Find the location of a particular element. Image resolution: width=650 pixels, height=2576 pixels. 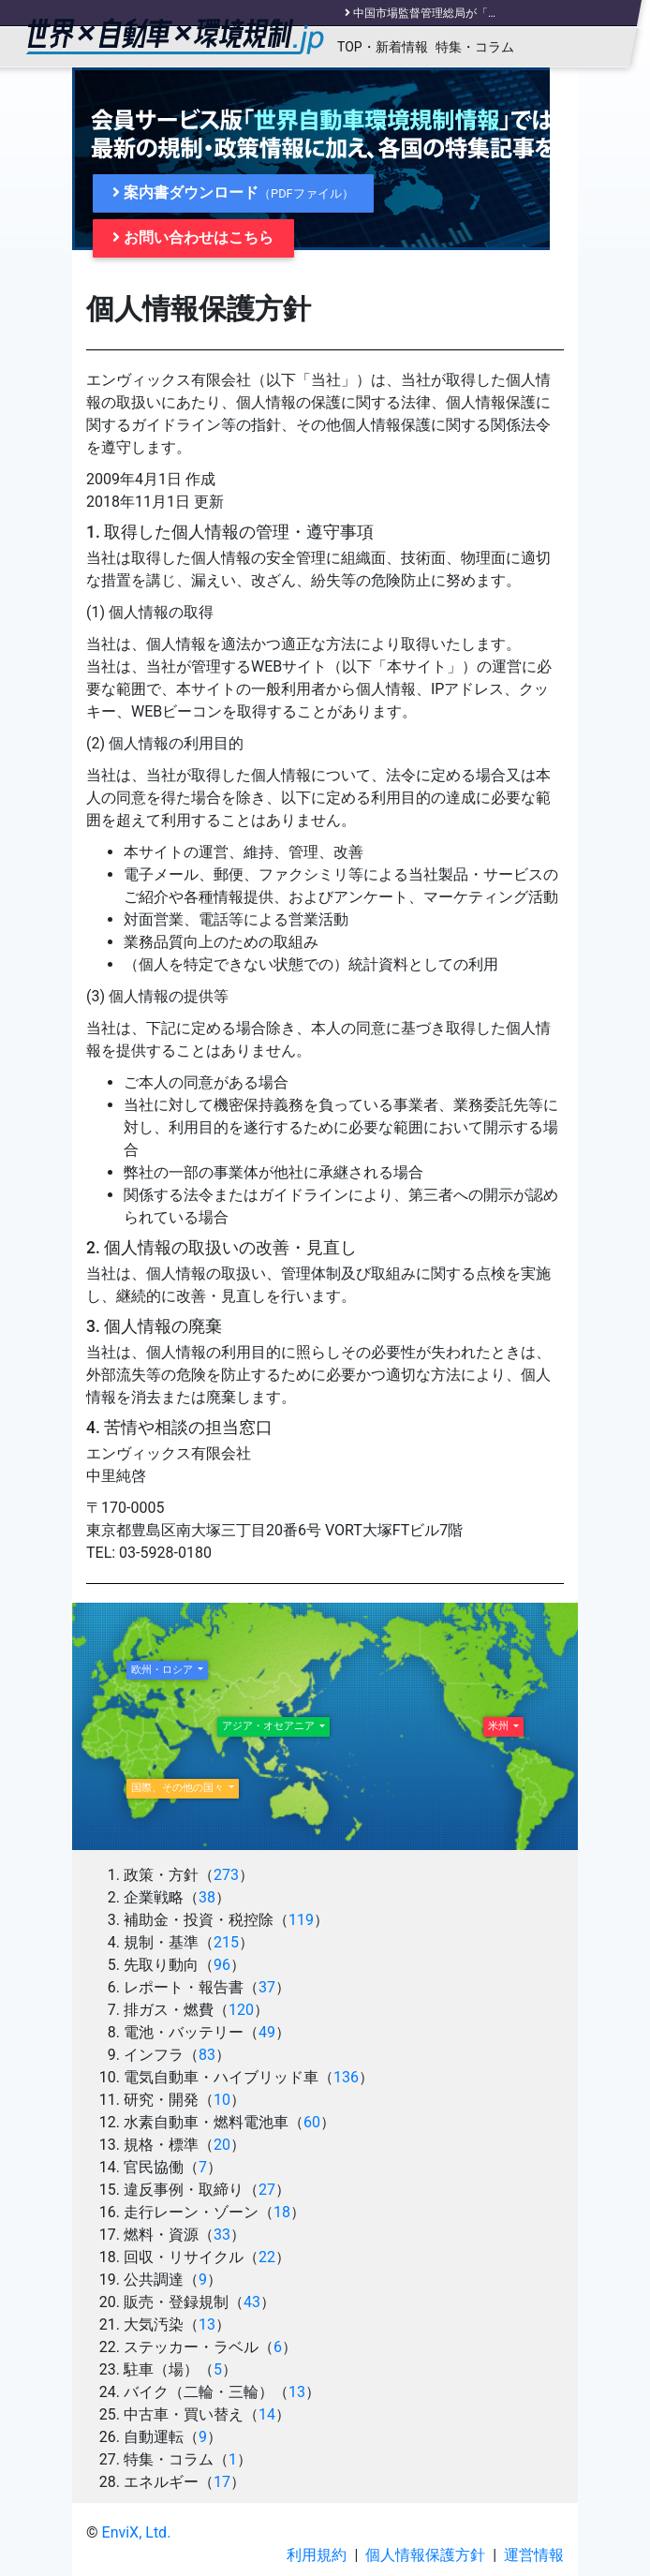

18 is located at coordinates (281, 2212).